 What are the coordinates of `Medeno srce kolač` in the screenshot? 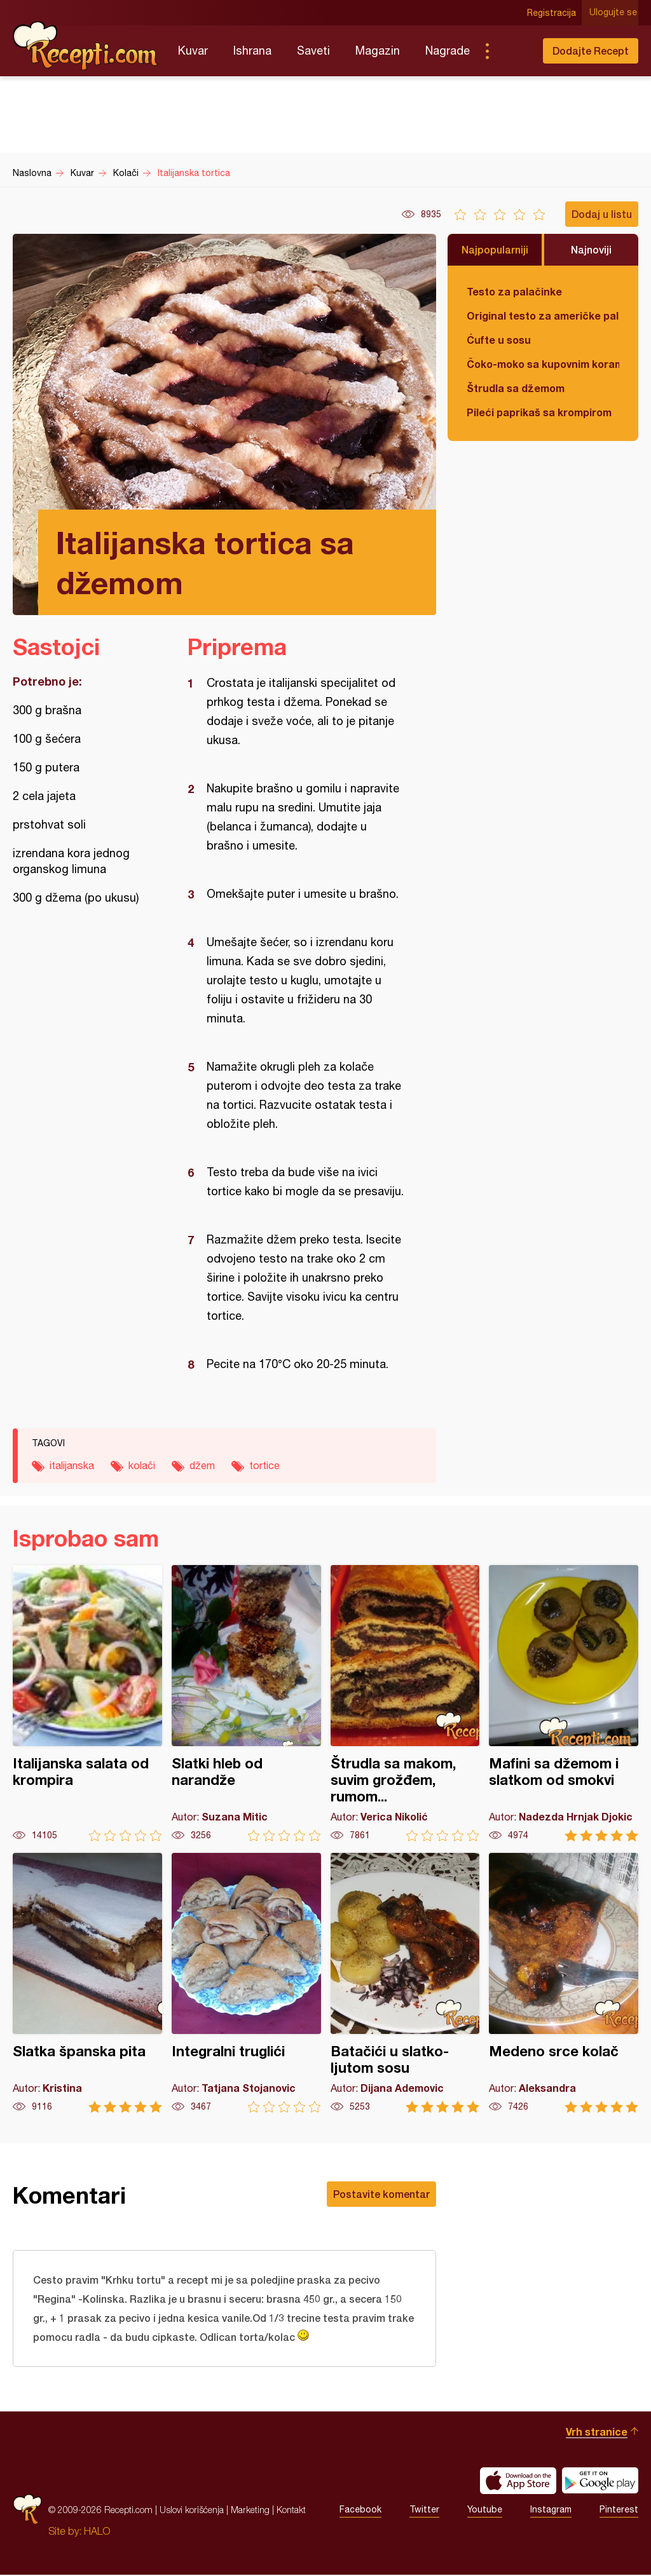 It's located at (563, 1983).